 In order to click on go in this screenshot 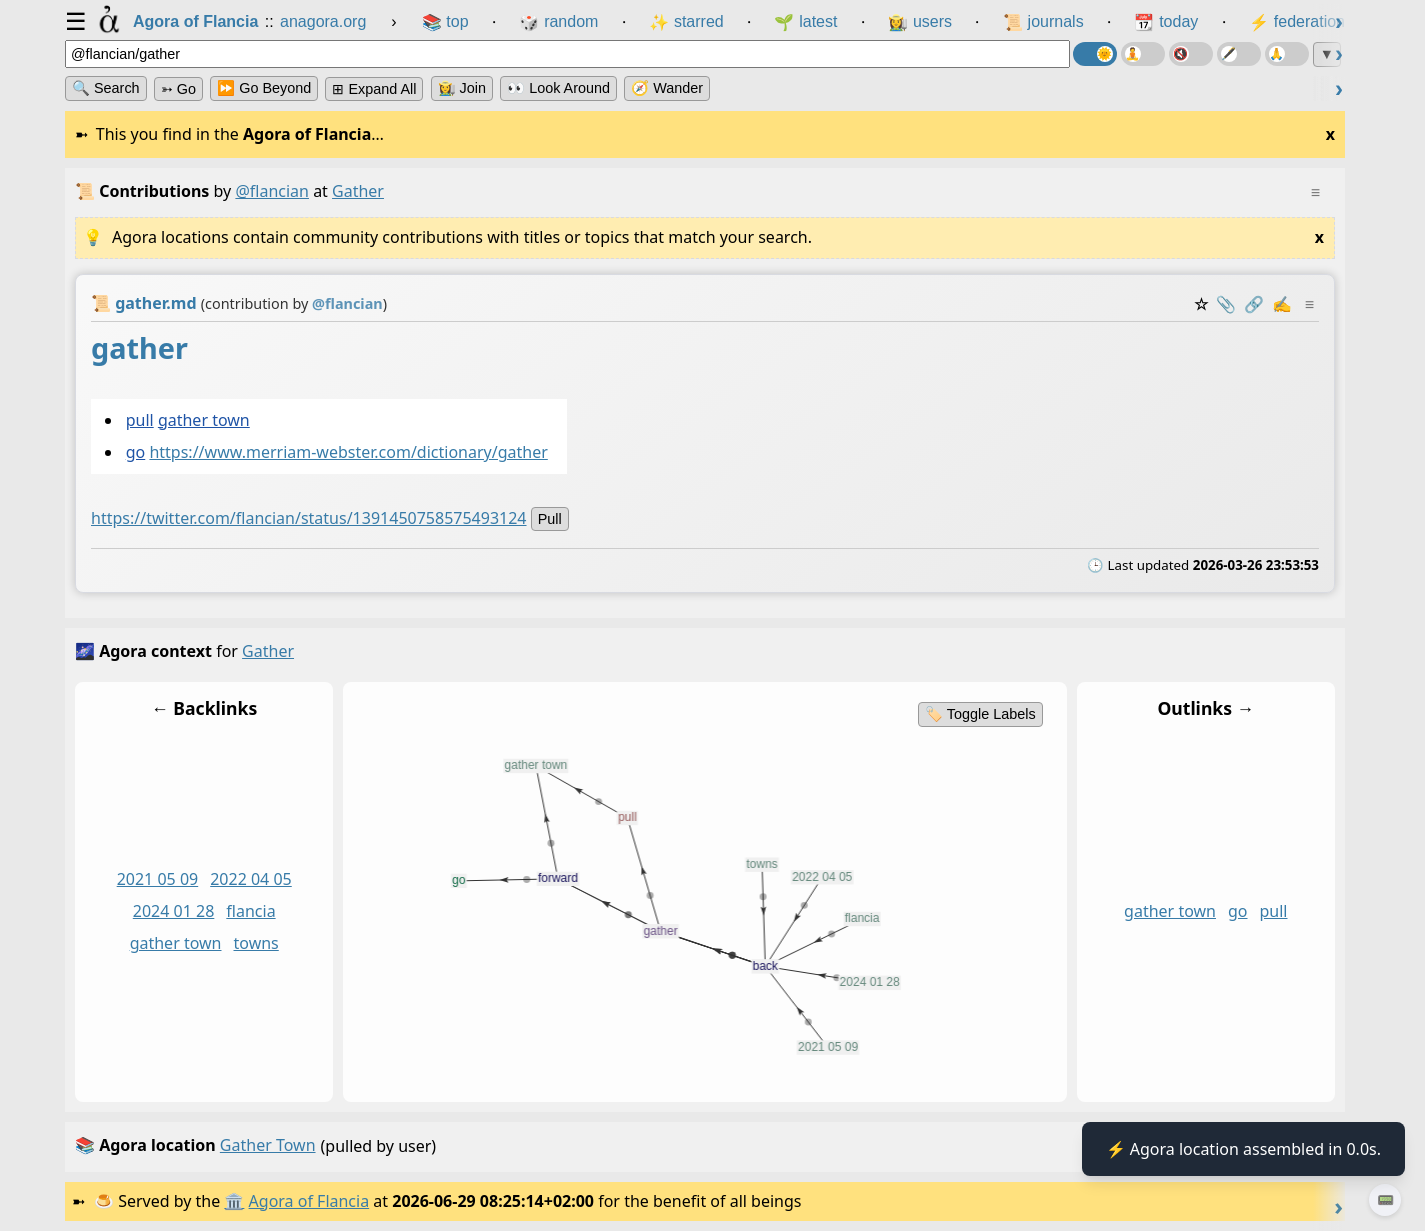, I will do `click(136, 453)`.